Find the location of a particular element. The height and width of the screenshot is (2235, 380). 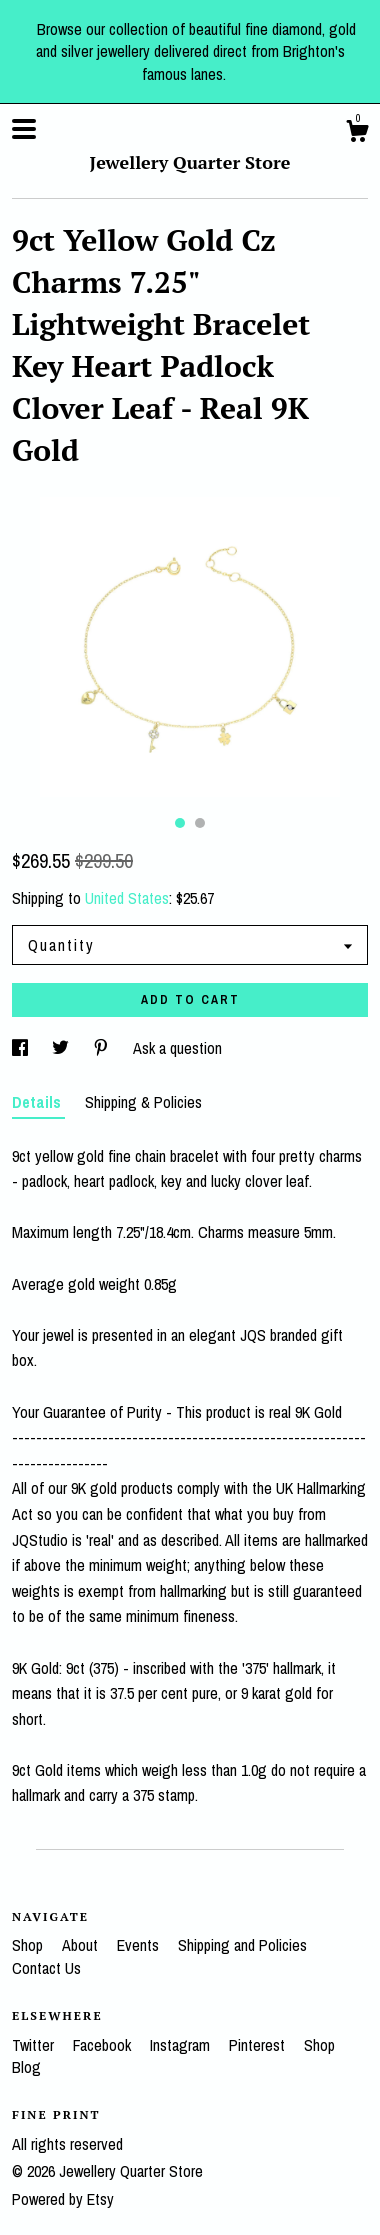

Ask a question is located at coordinates (177, 1048).